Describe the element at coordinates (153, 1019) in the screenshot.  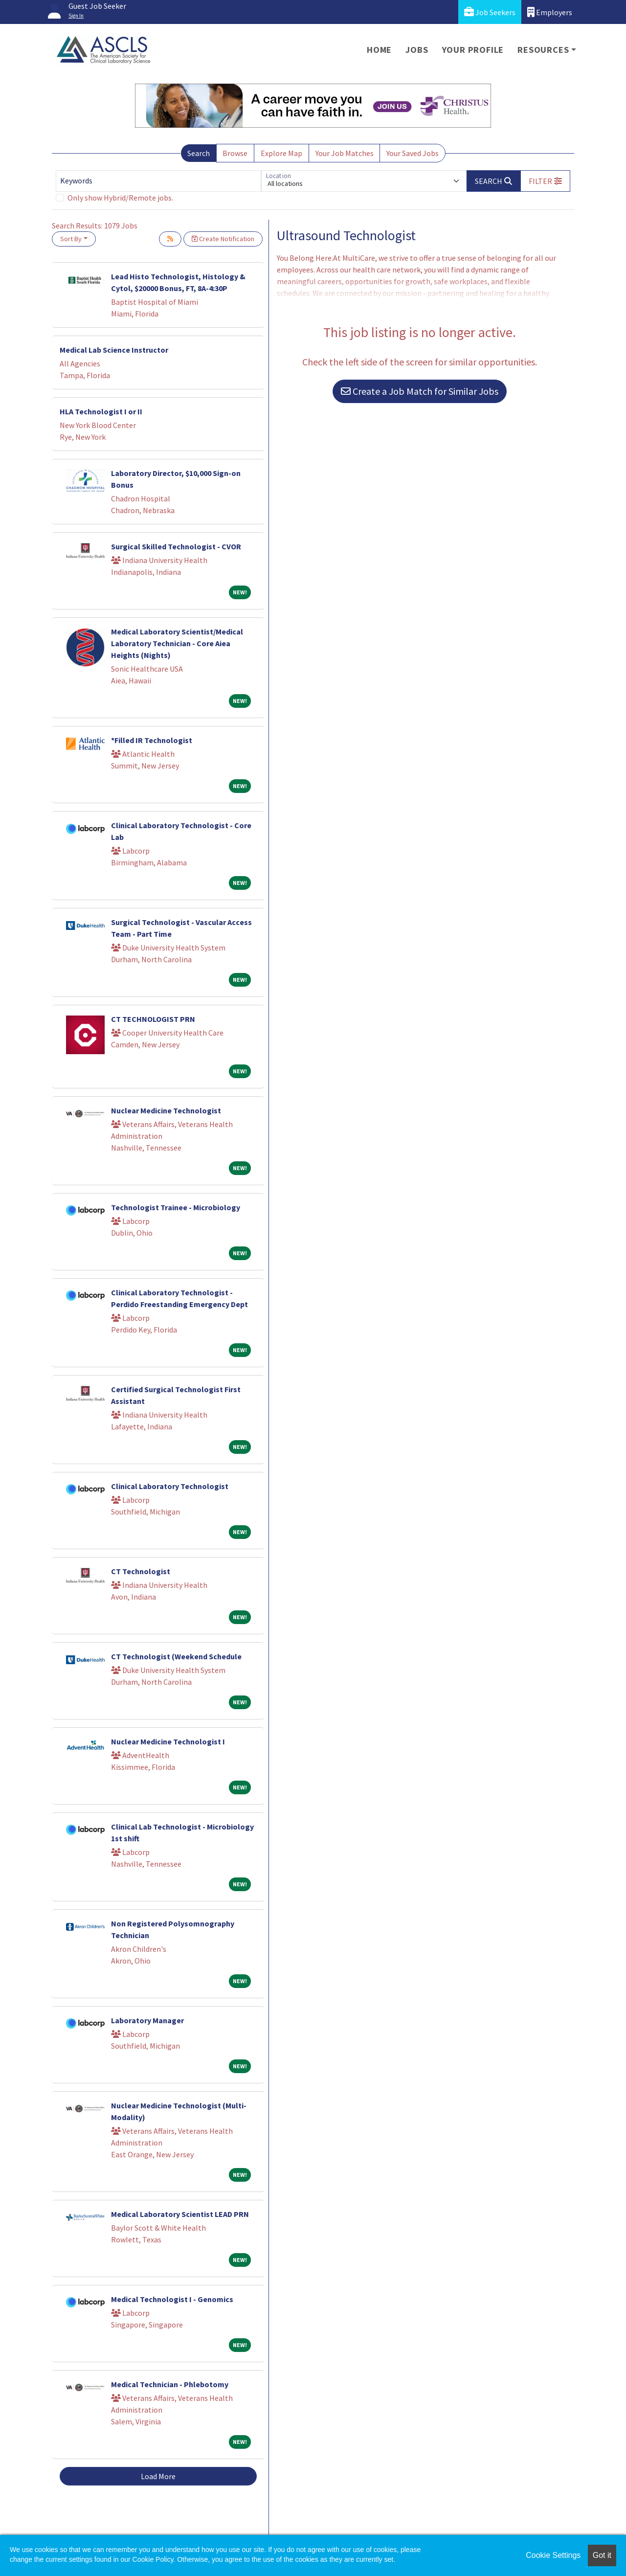
I see `CT TECHNOLOGIST PRN` at that location.